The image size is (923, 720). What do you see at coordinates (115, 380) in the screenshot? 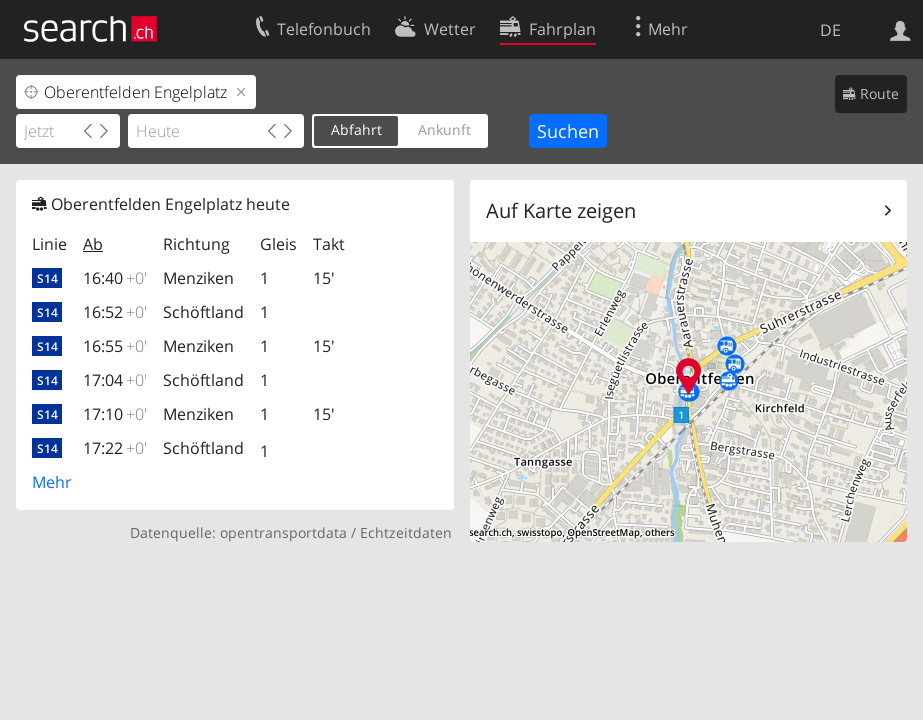
I see `17:04` at bounding box center [115, 380].